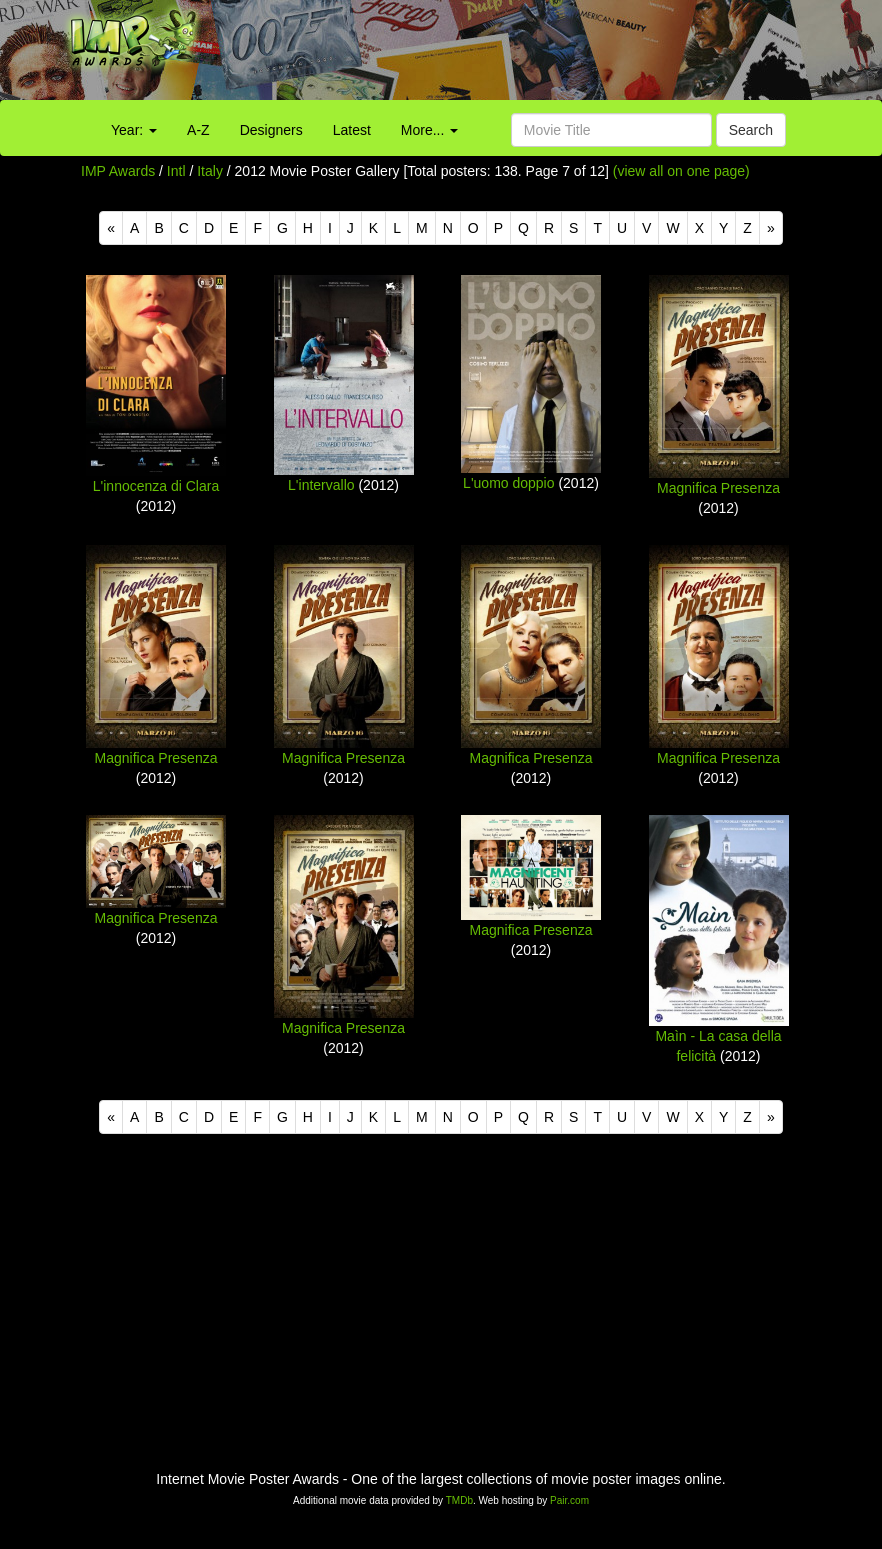 Image resolution: width=882 pixels, height=1549 pixels. What do you see at coordinates (508, 483) in the screenshot?
I see `L'uomo doppio` at bounding box center [508, 483].